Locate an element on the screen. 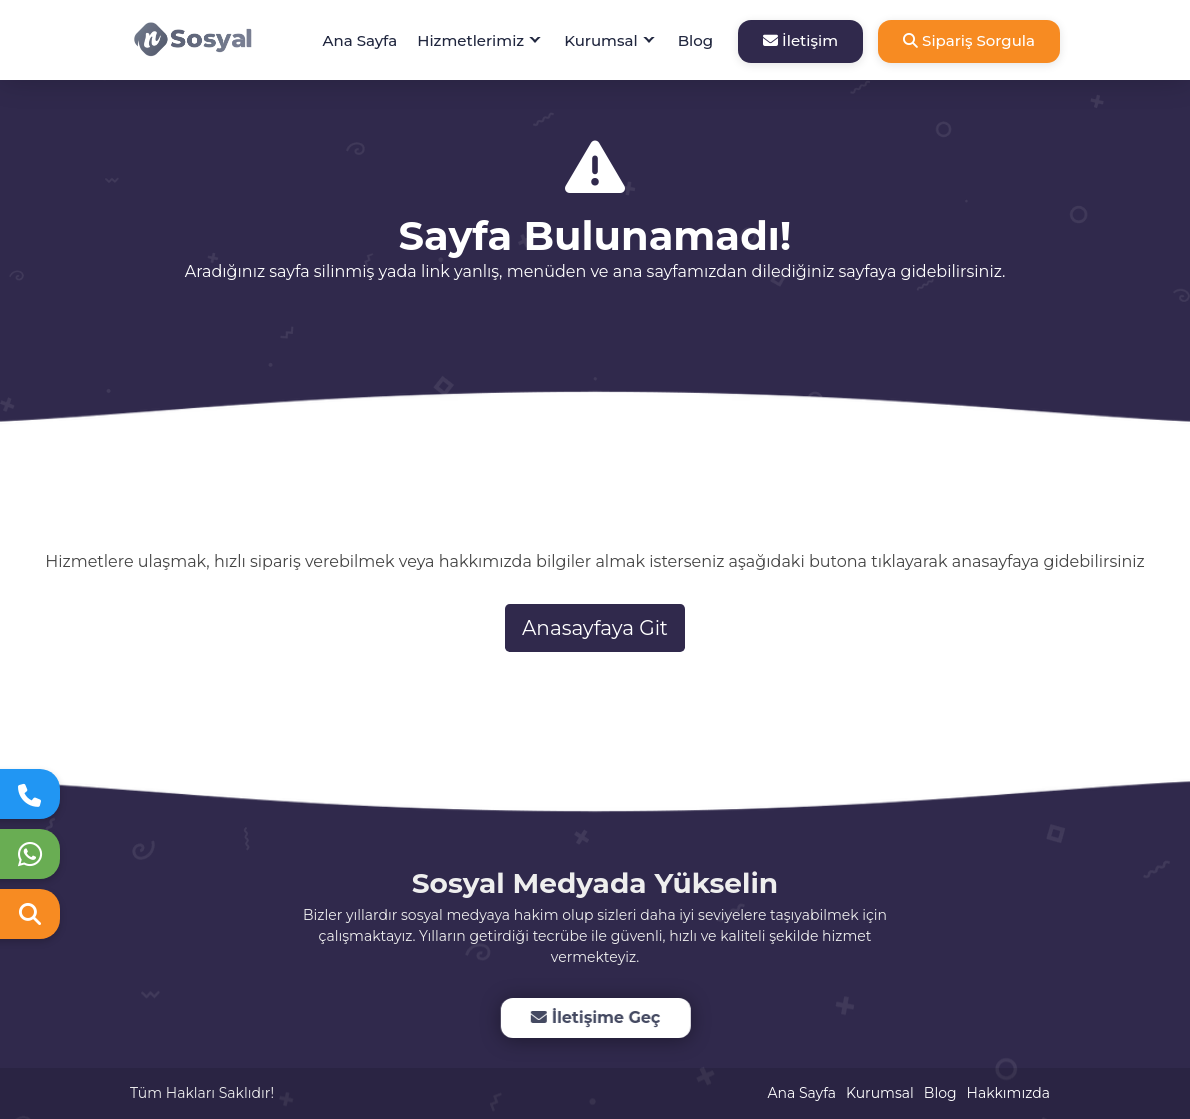  Sipariş Sorgula is located at coordinates (969, 40).